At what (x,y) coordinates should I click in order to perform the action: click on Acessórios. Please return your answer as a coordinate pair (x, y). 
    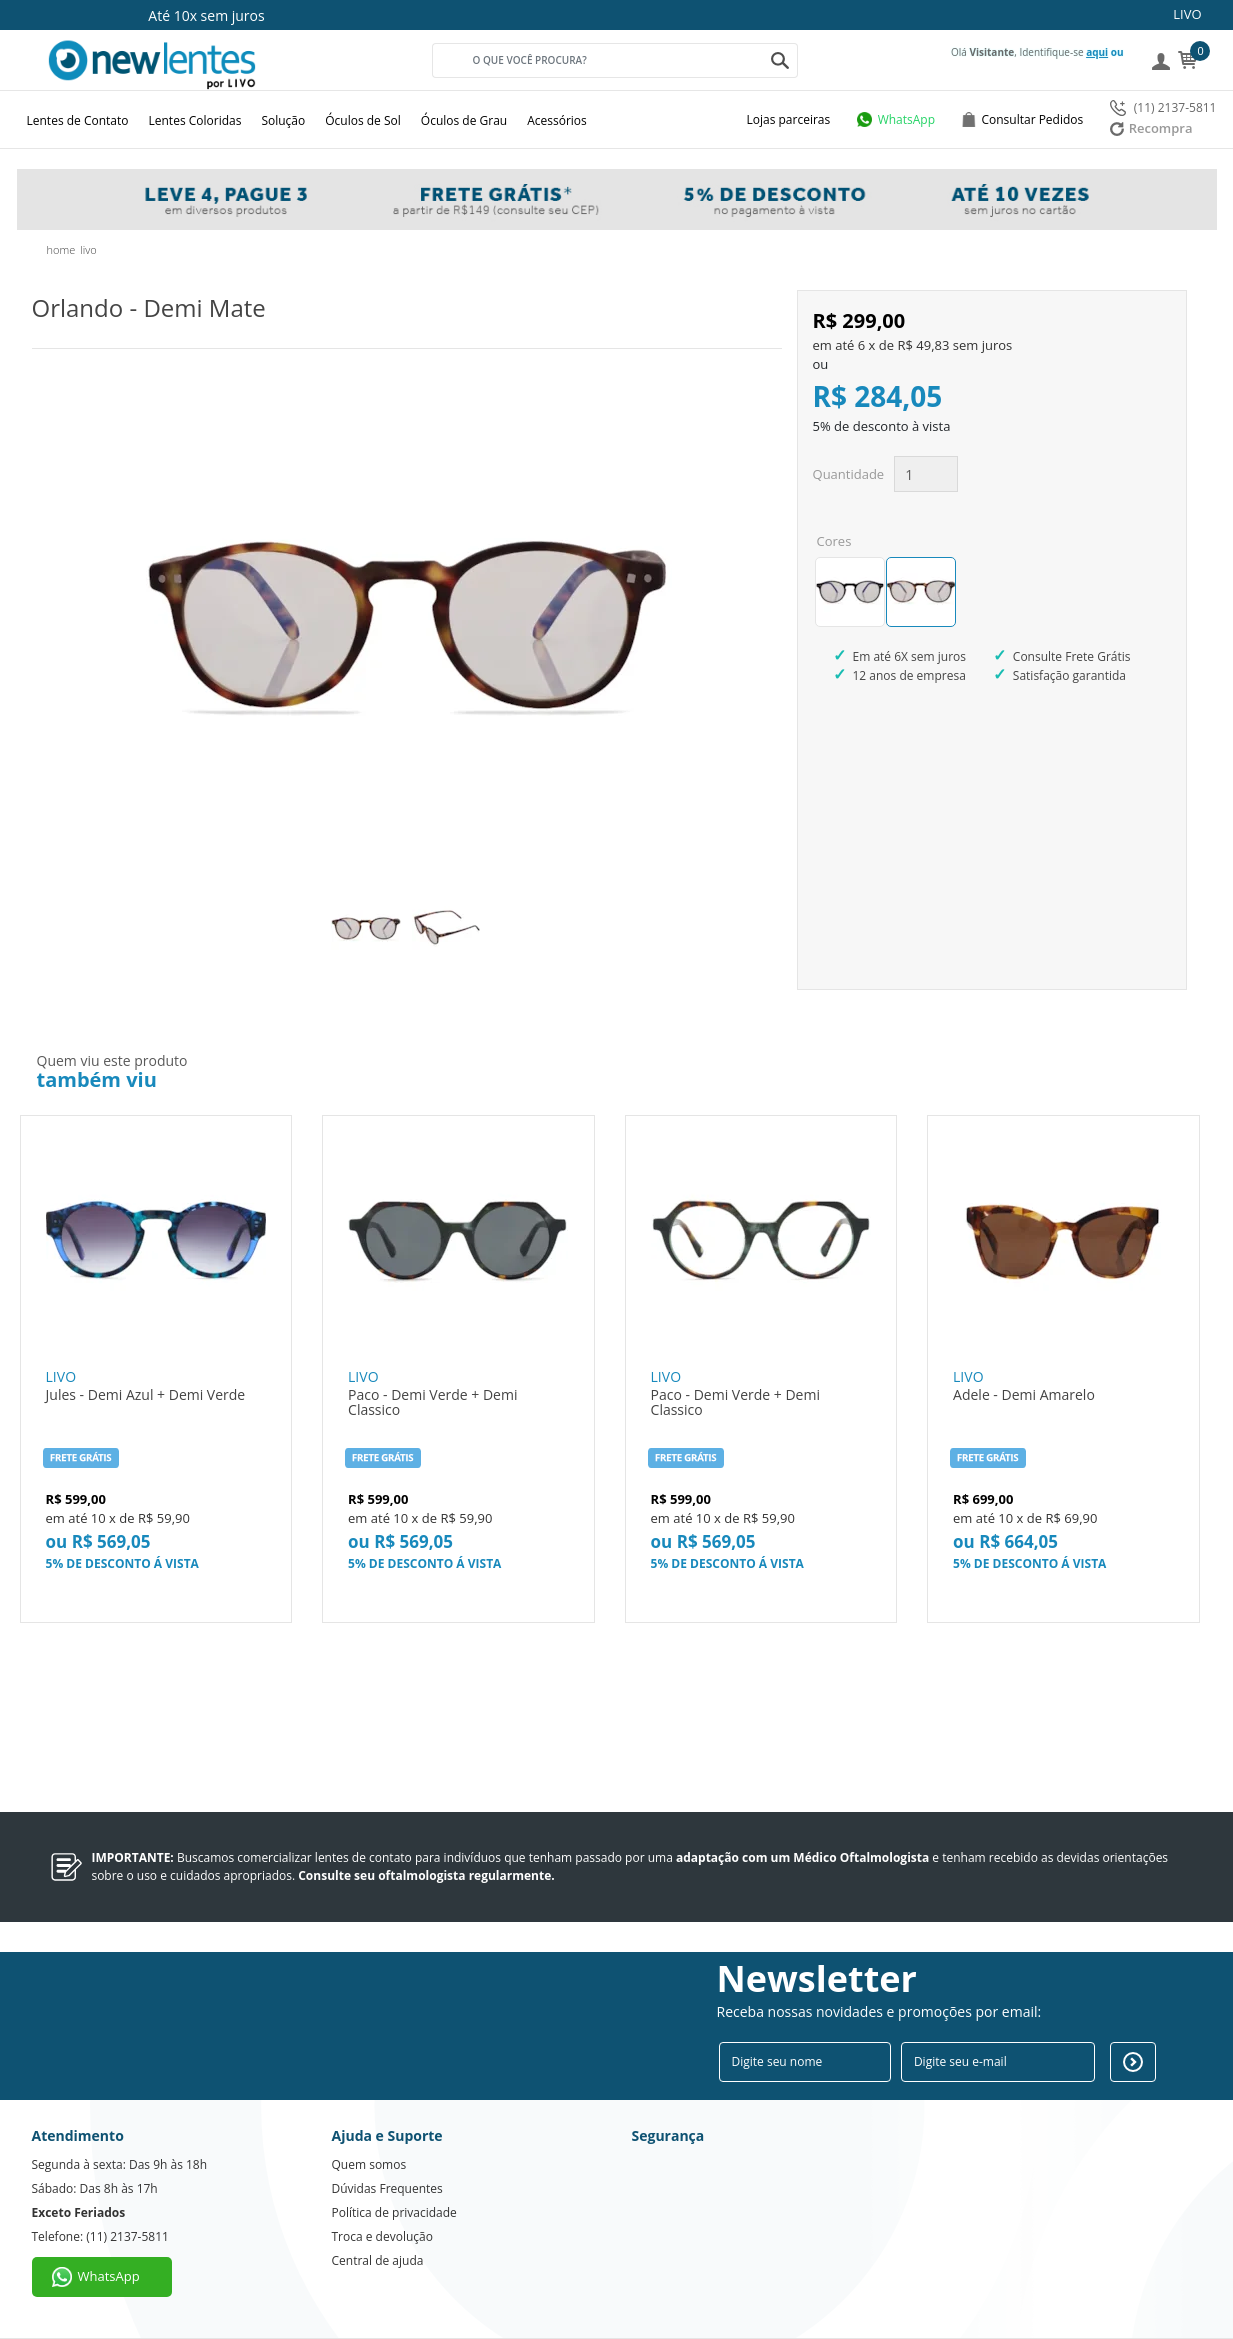
    Looking at the image, I should click on (557, 120).